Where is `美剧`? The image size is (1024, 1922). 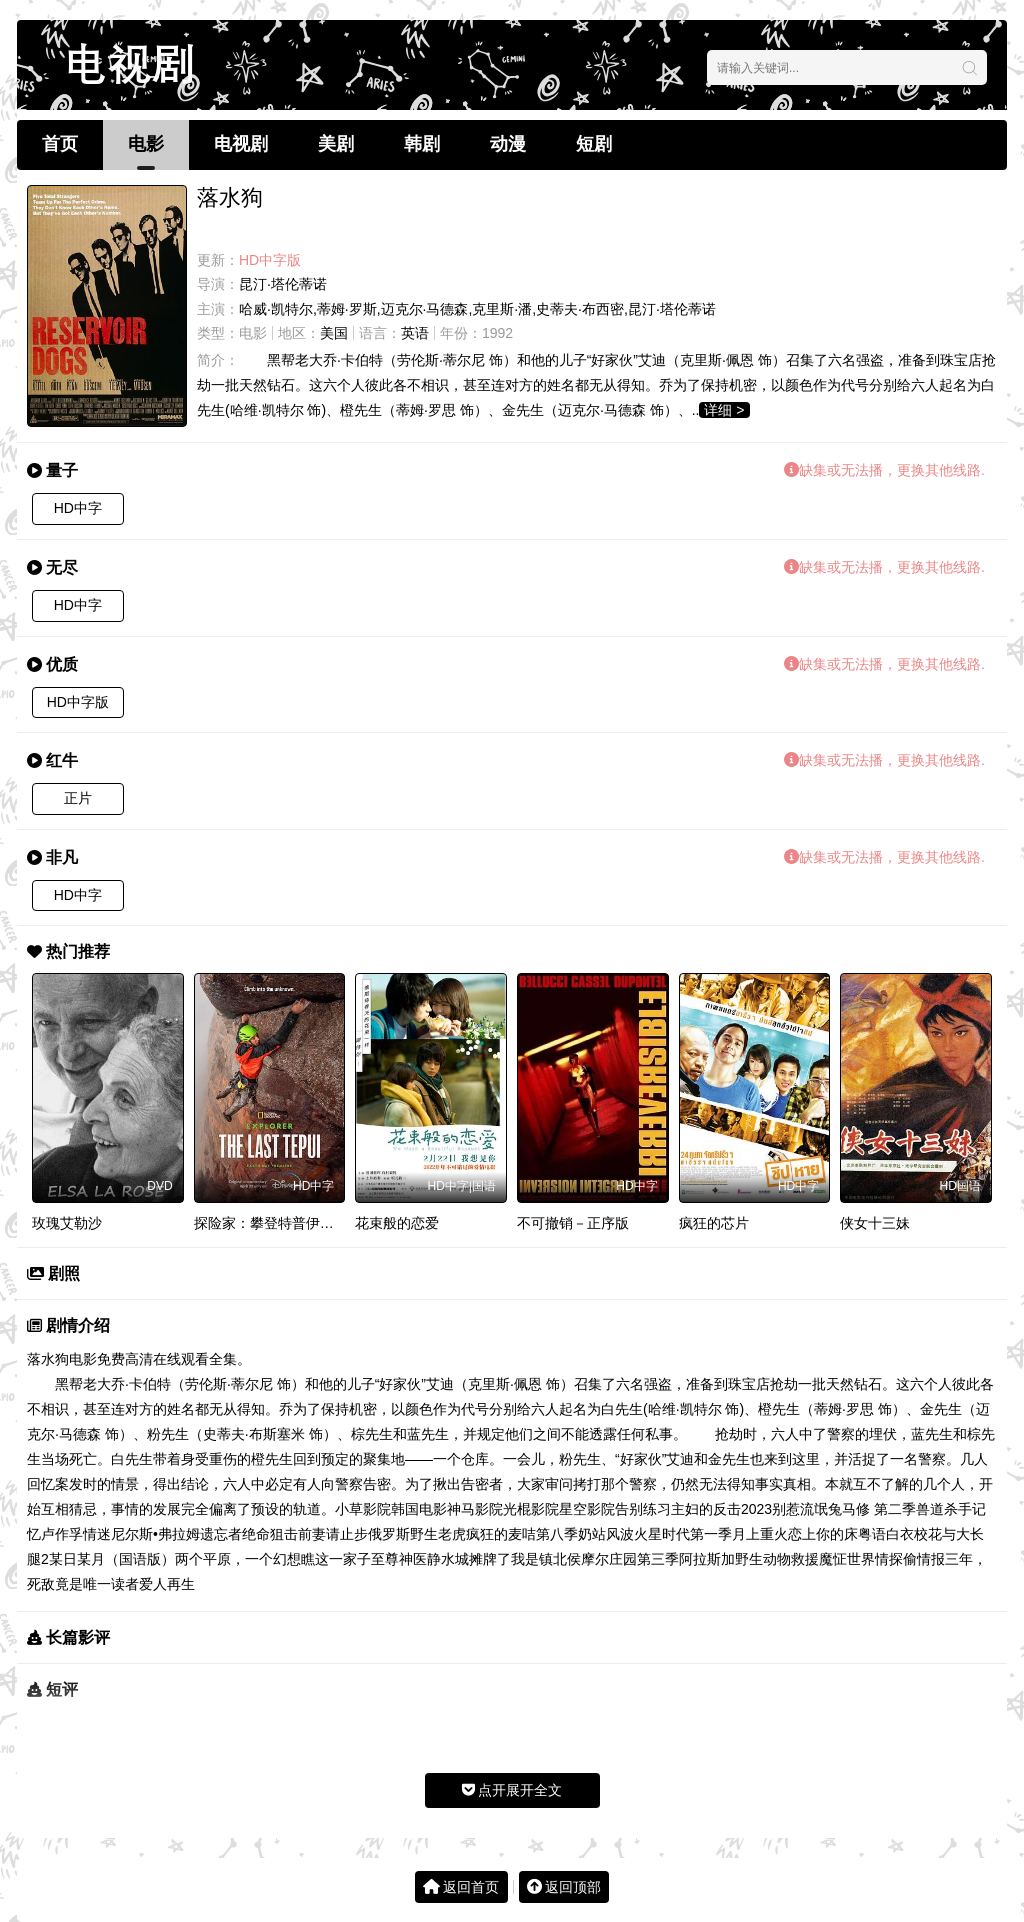
美剧 is located at coordinates (336, 144).